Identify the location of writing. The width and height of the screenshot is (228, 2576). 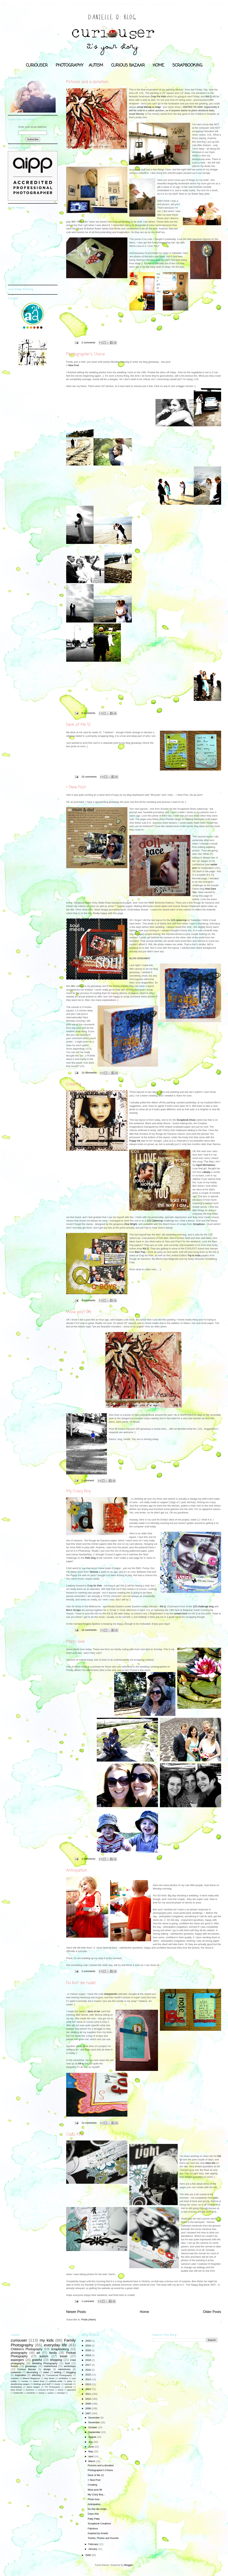
(57, 2372).